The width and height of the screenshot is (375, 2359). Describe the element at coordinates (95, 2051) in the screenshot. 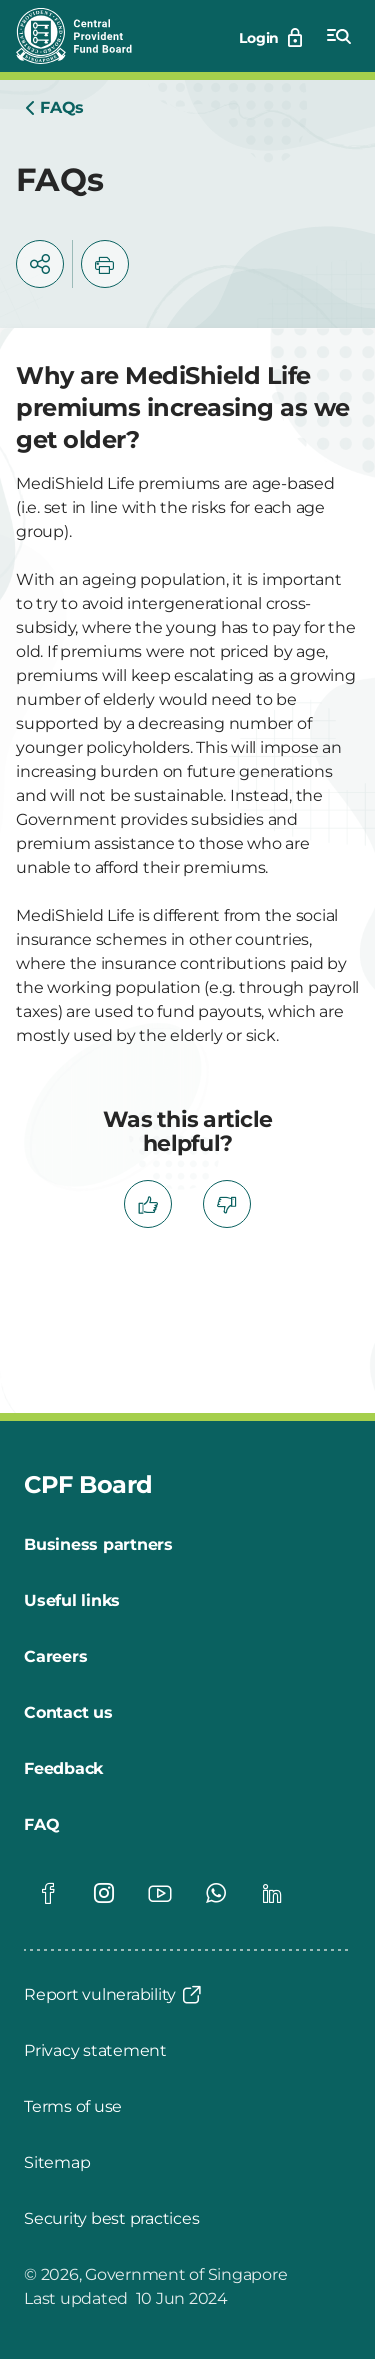

I see `[Privacy statement]` at that location.